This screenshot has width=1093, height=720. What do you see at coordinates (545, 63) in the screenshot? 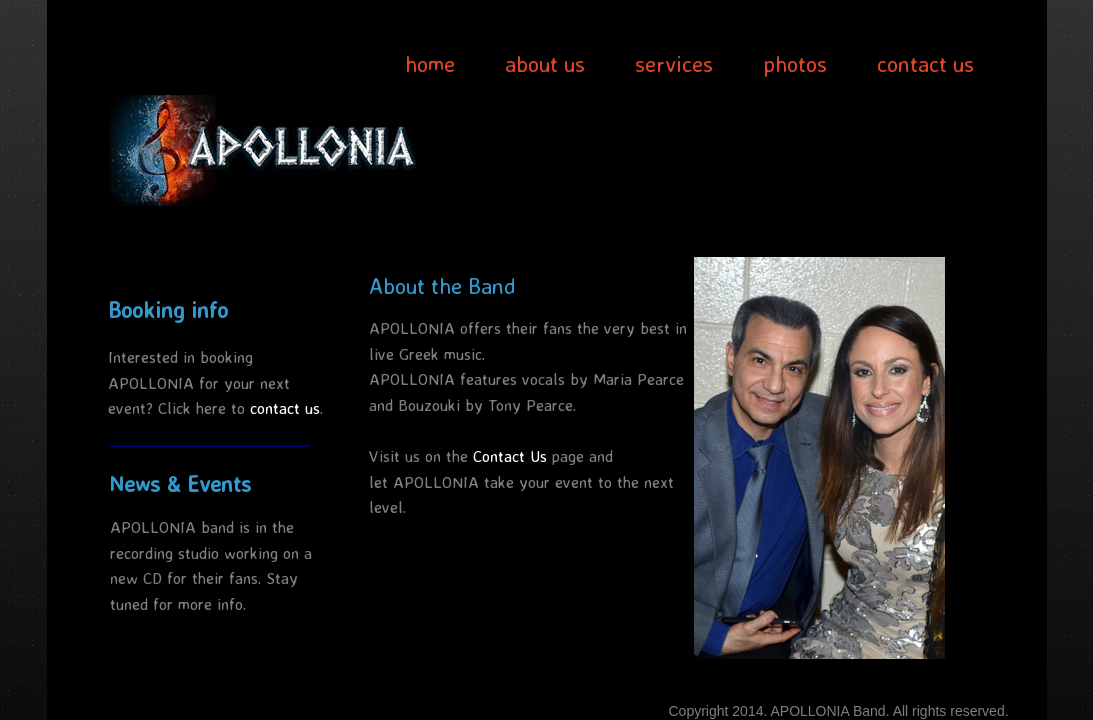
I see `about us` at bounding box center [545, 63].